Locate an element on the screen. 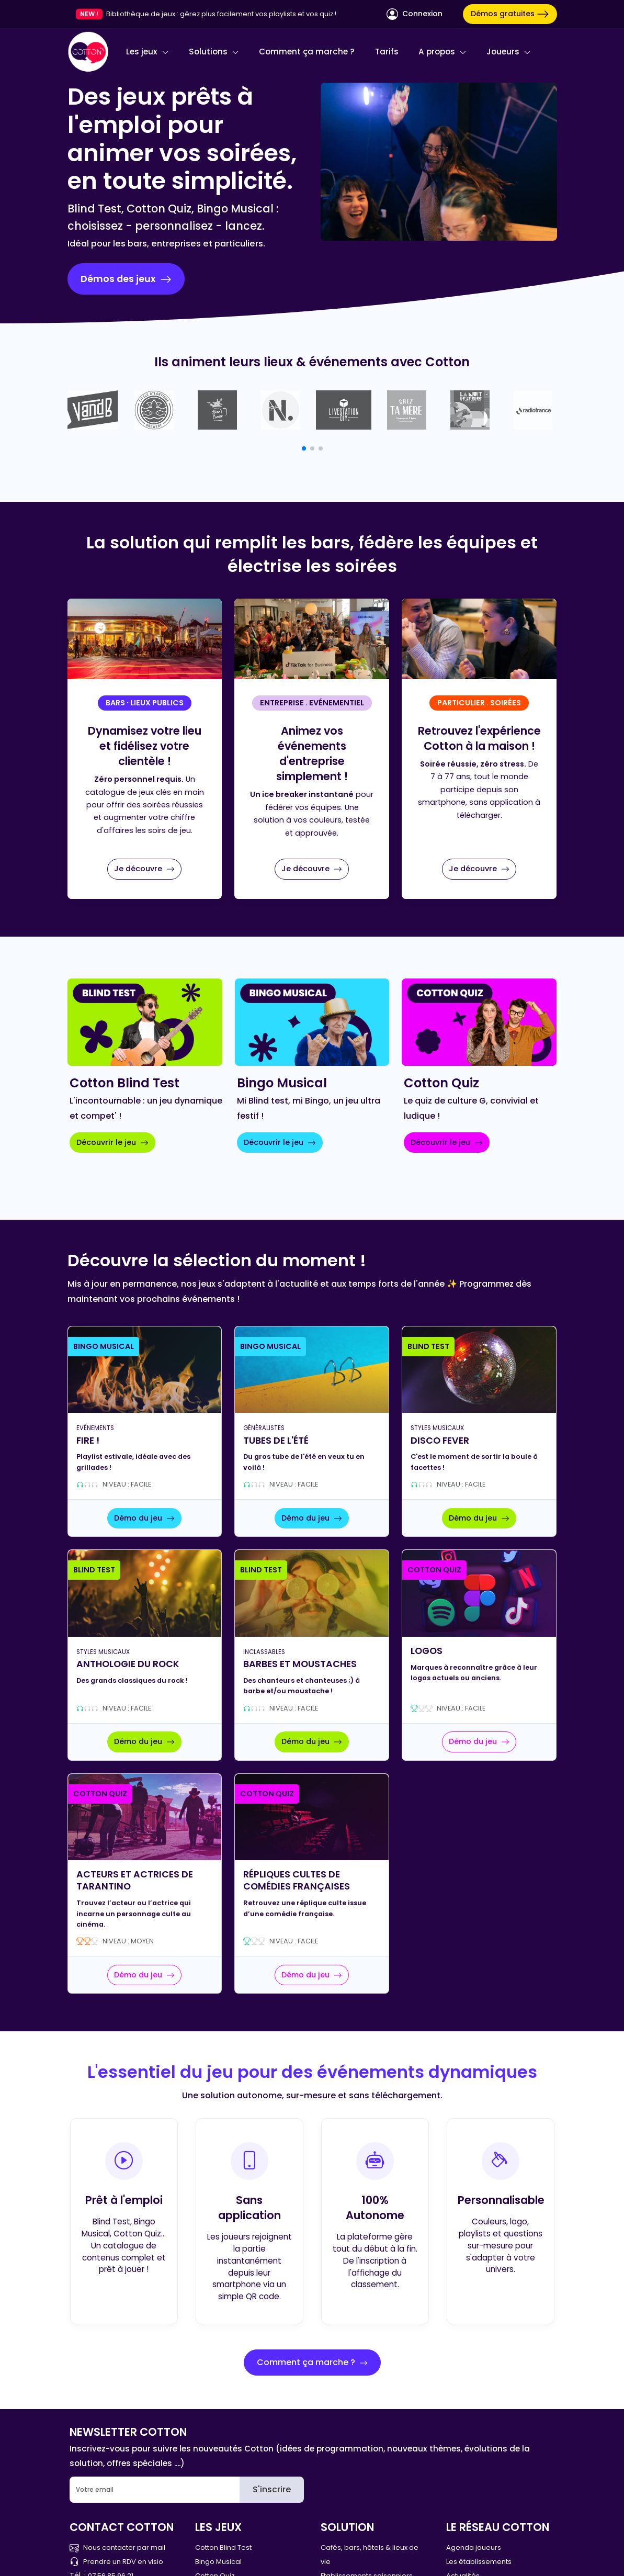 This screenshot has width=624, height=2576. S'inscrire is located at coordinates (272, 2489).